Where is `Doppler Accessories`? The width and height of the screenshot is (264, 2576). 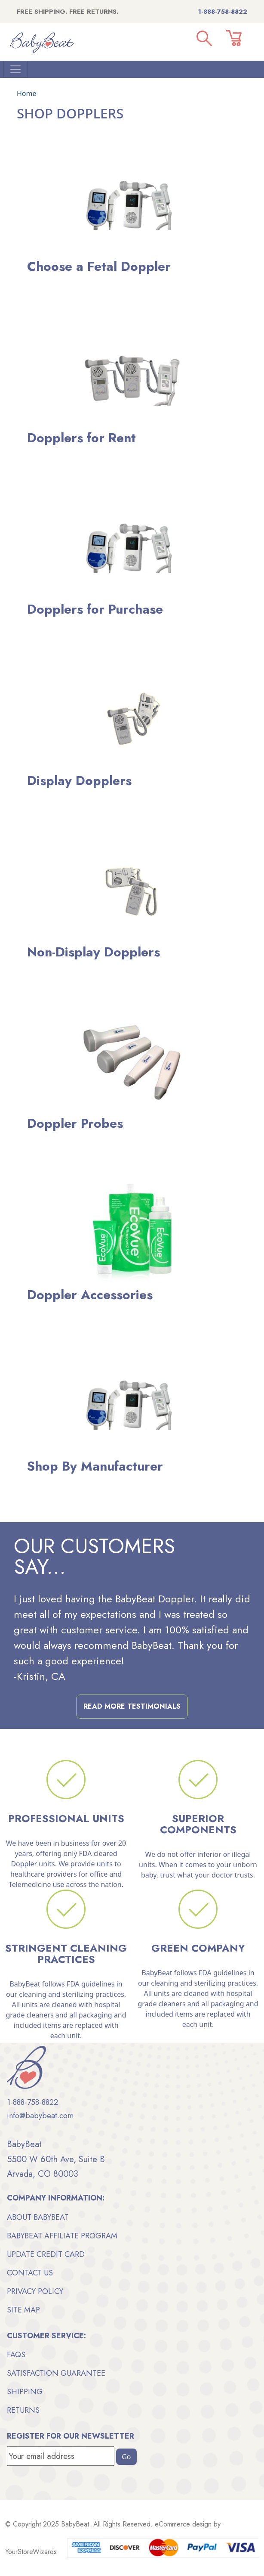
Doppler Accessories is located at coordinates (90, 1294).